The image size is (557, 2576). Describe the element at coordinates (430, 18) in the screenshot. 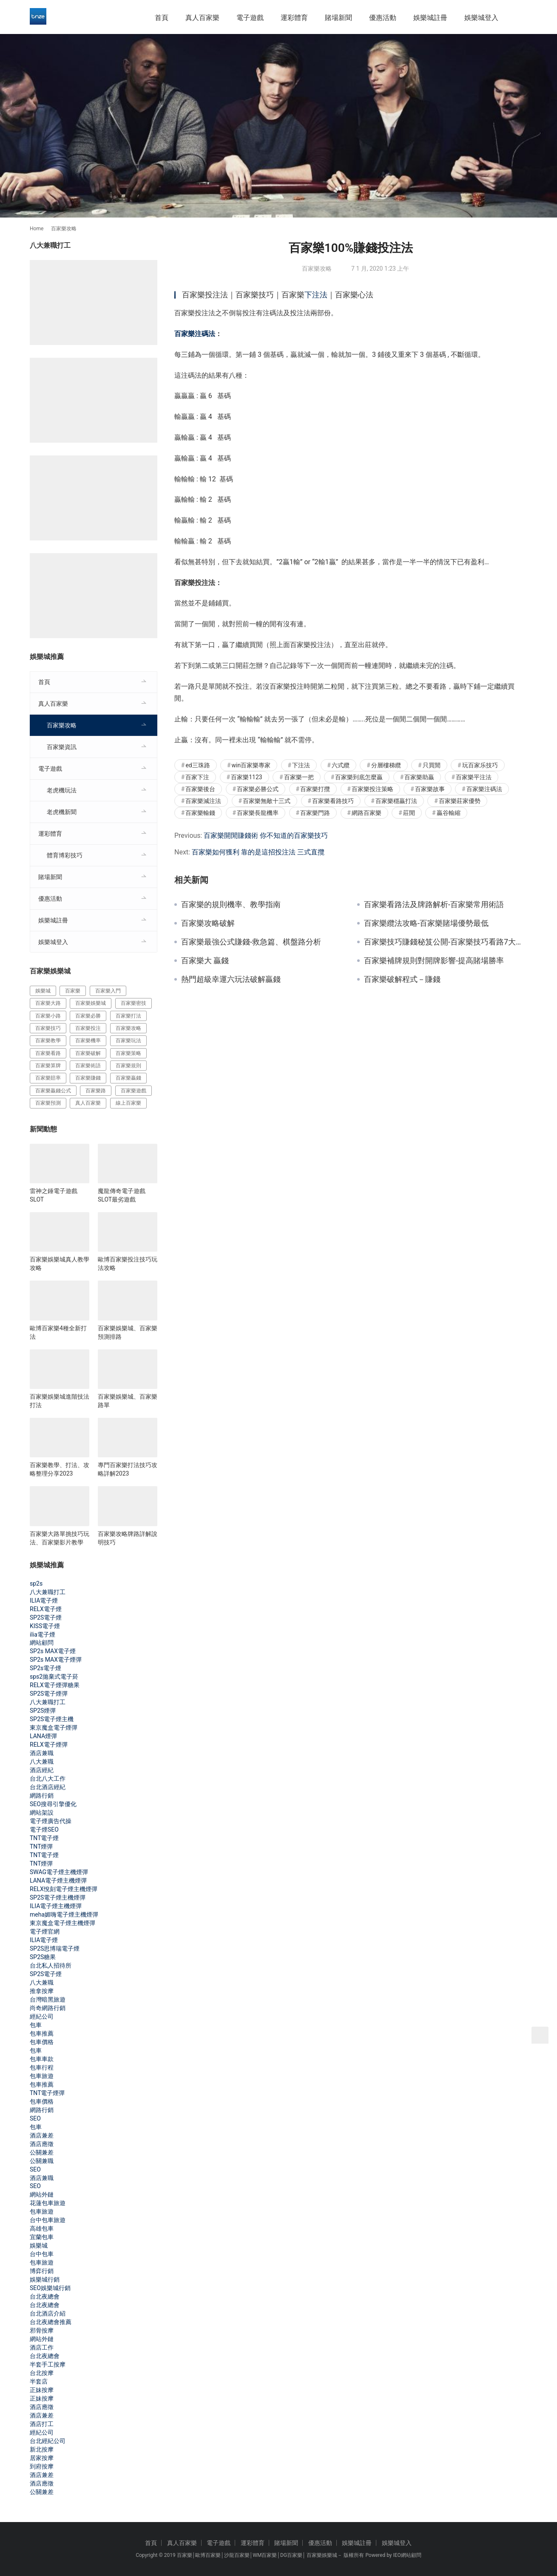

I see `娛樂城註冊` at that location.